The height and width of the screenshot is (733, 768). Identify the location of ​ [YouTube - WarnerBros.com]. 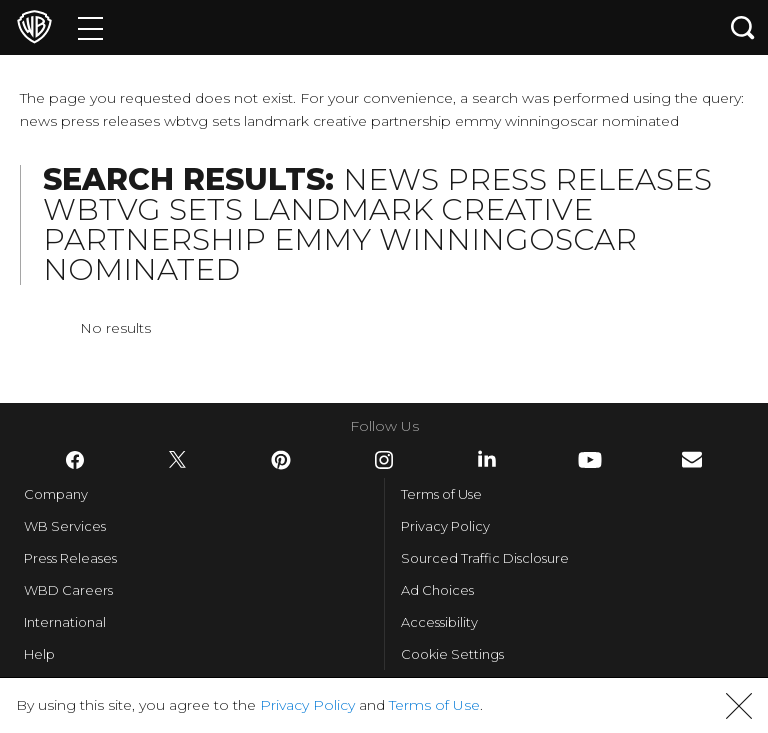
(590, 460).